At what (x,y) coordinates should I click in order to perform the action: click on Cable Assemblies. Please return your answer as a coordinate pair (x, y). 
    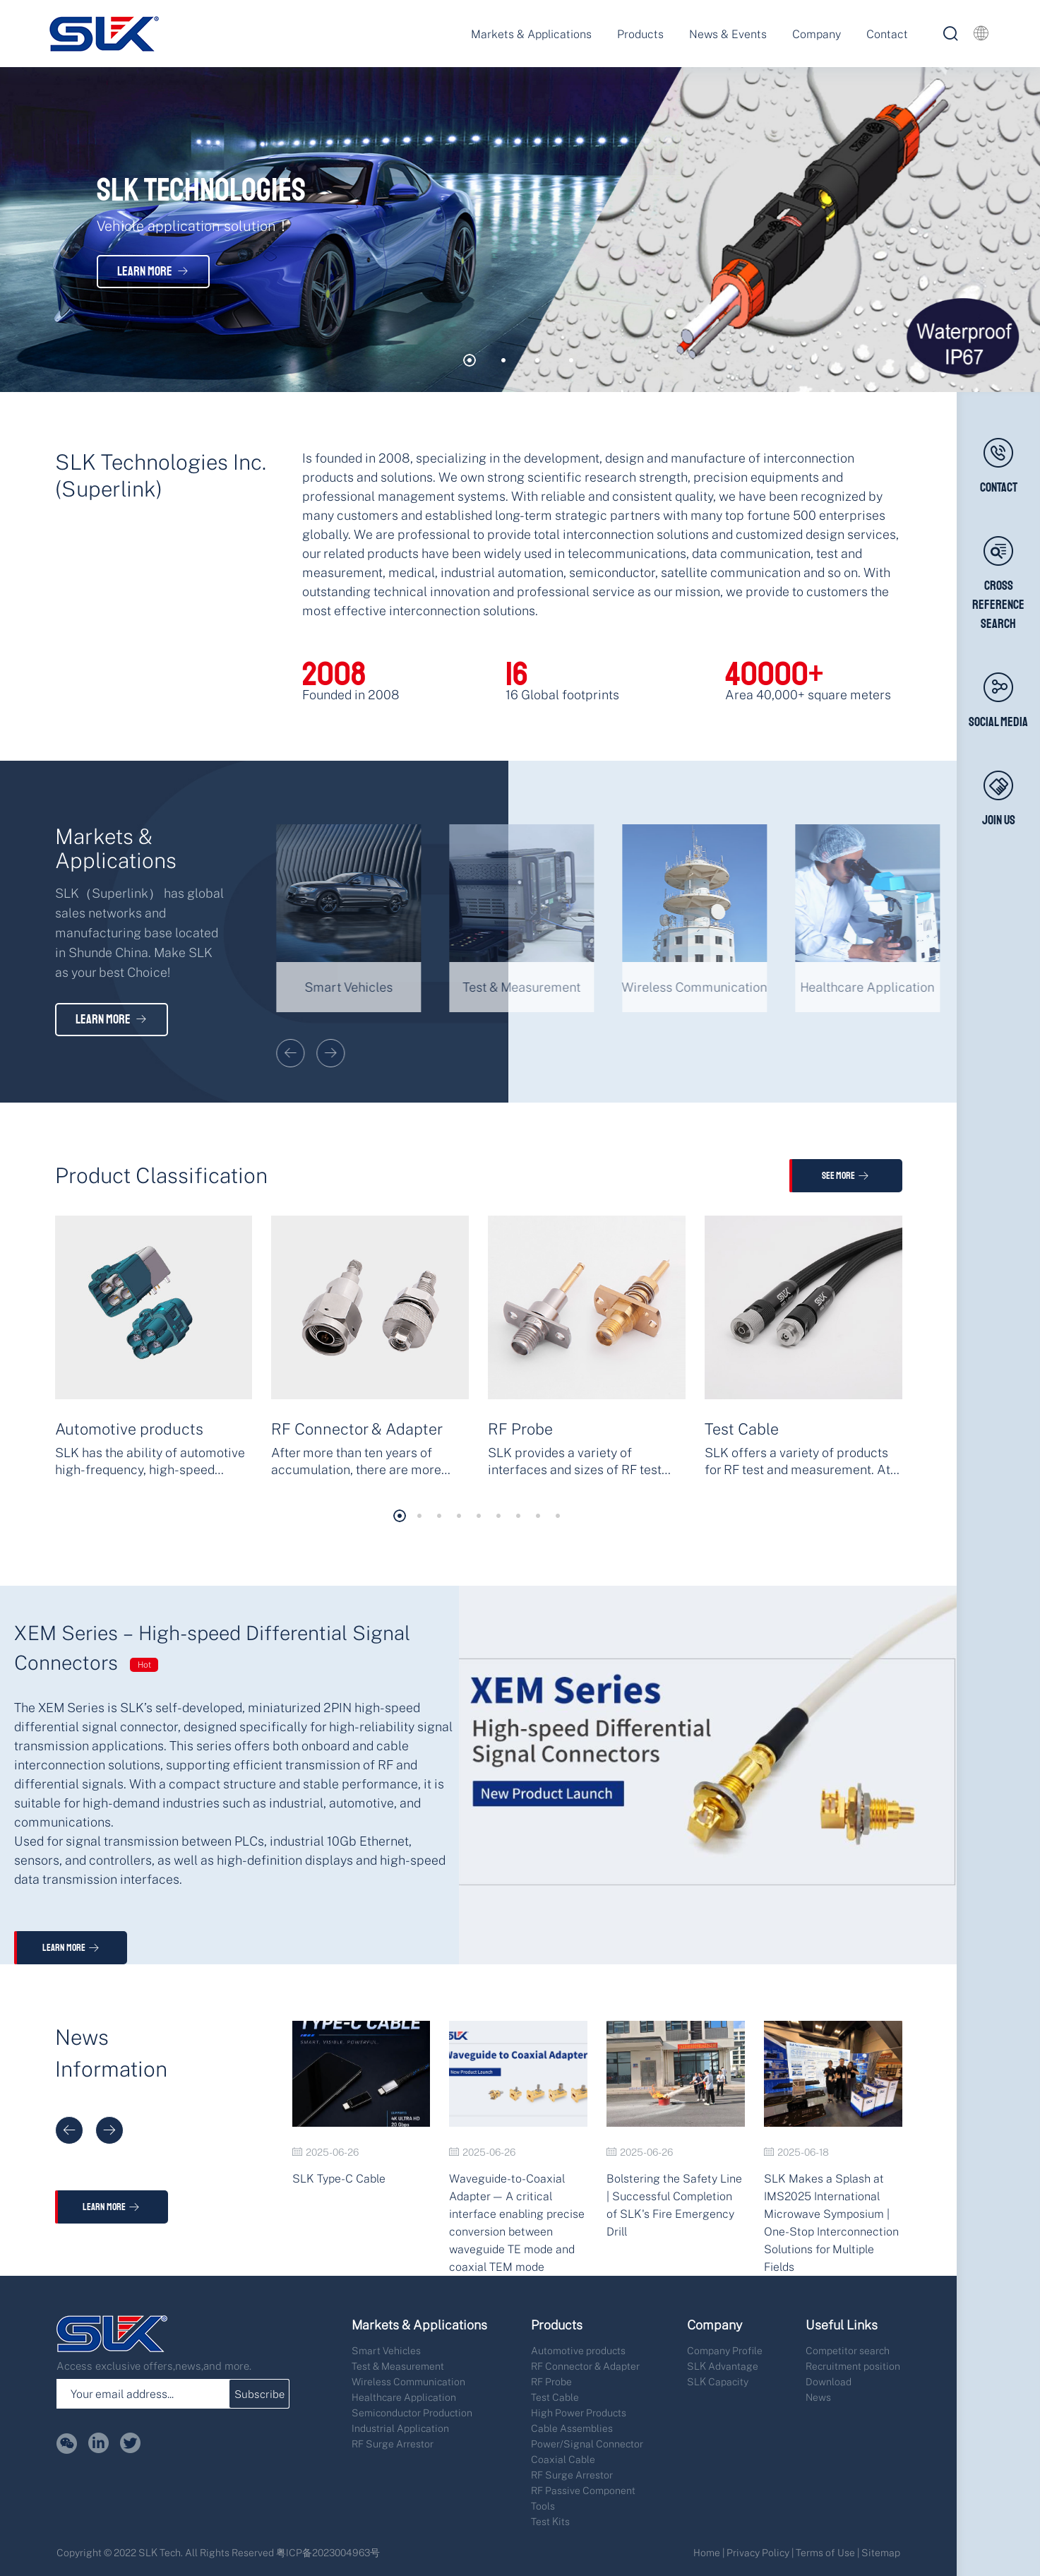
    Looking at the image, I should click on (572, 2428).